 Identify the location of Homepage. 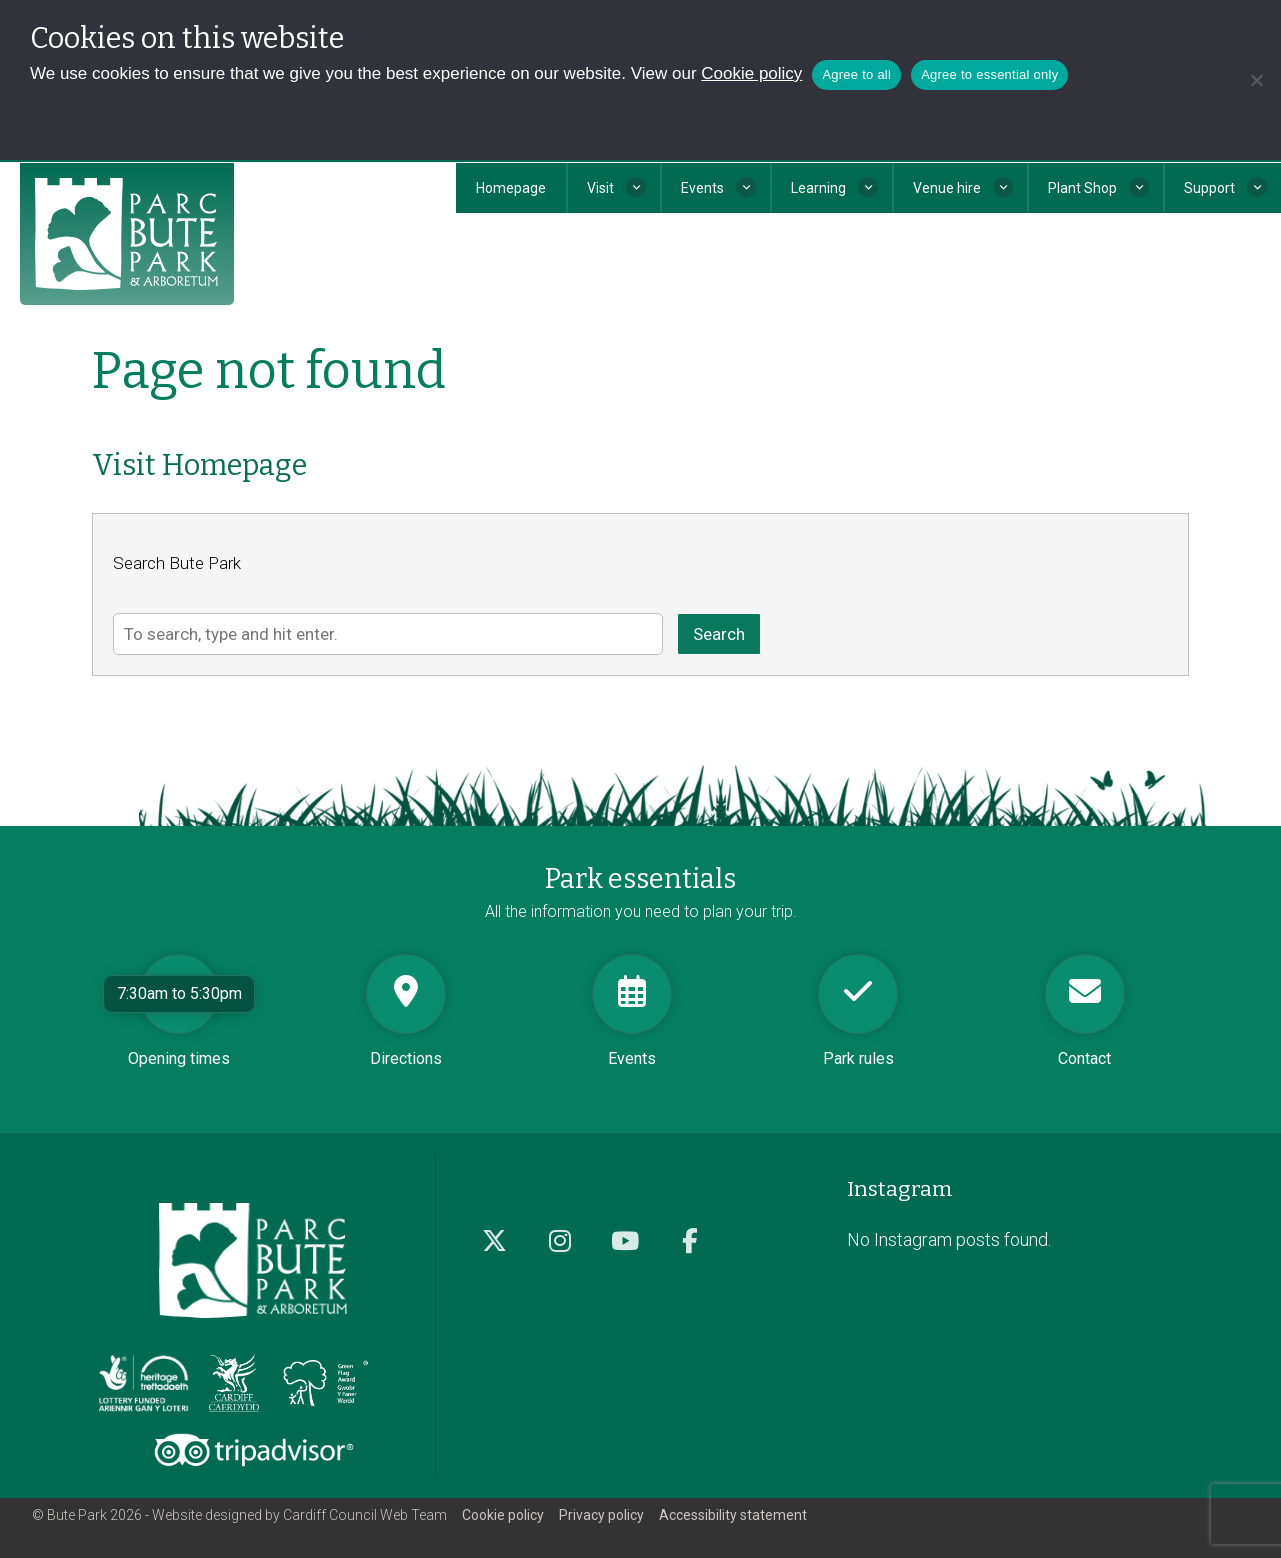
(511, 188).